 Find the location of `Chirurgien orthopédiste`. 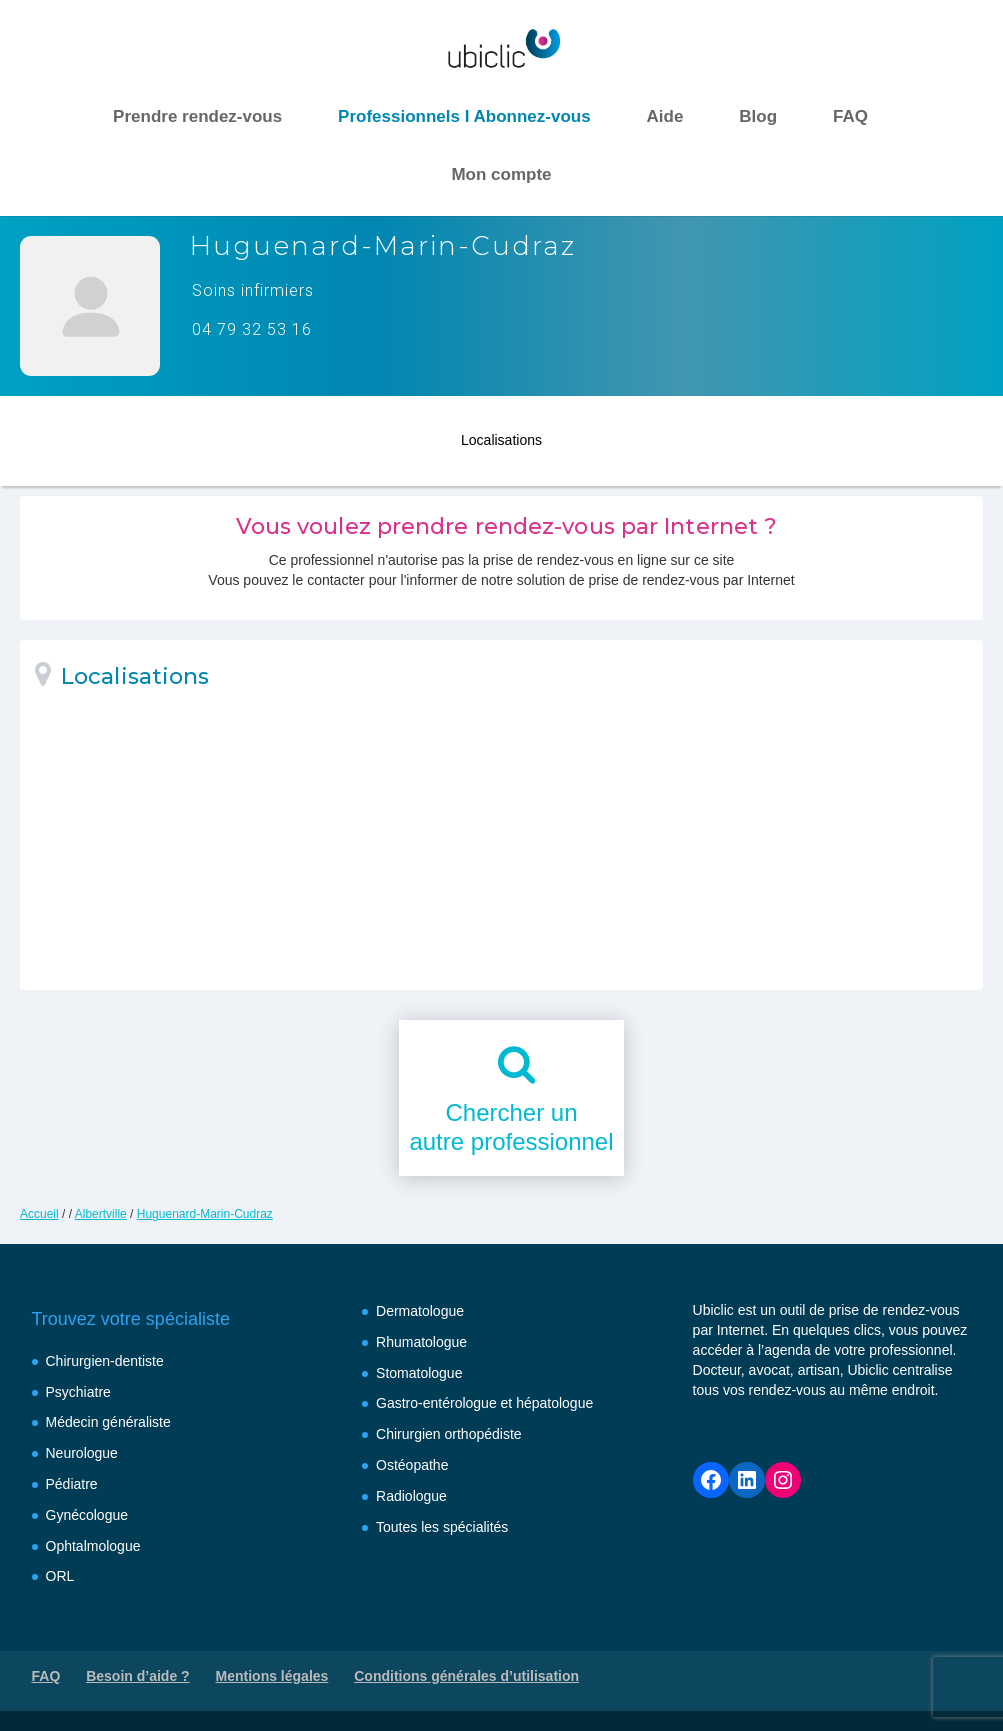

Chirurgien orthopédiste is located at coordinates (449, 1434).